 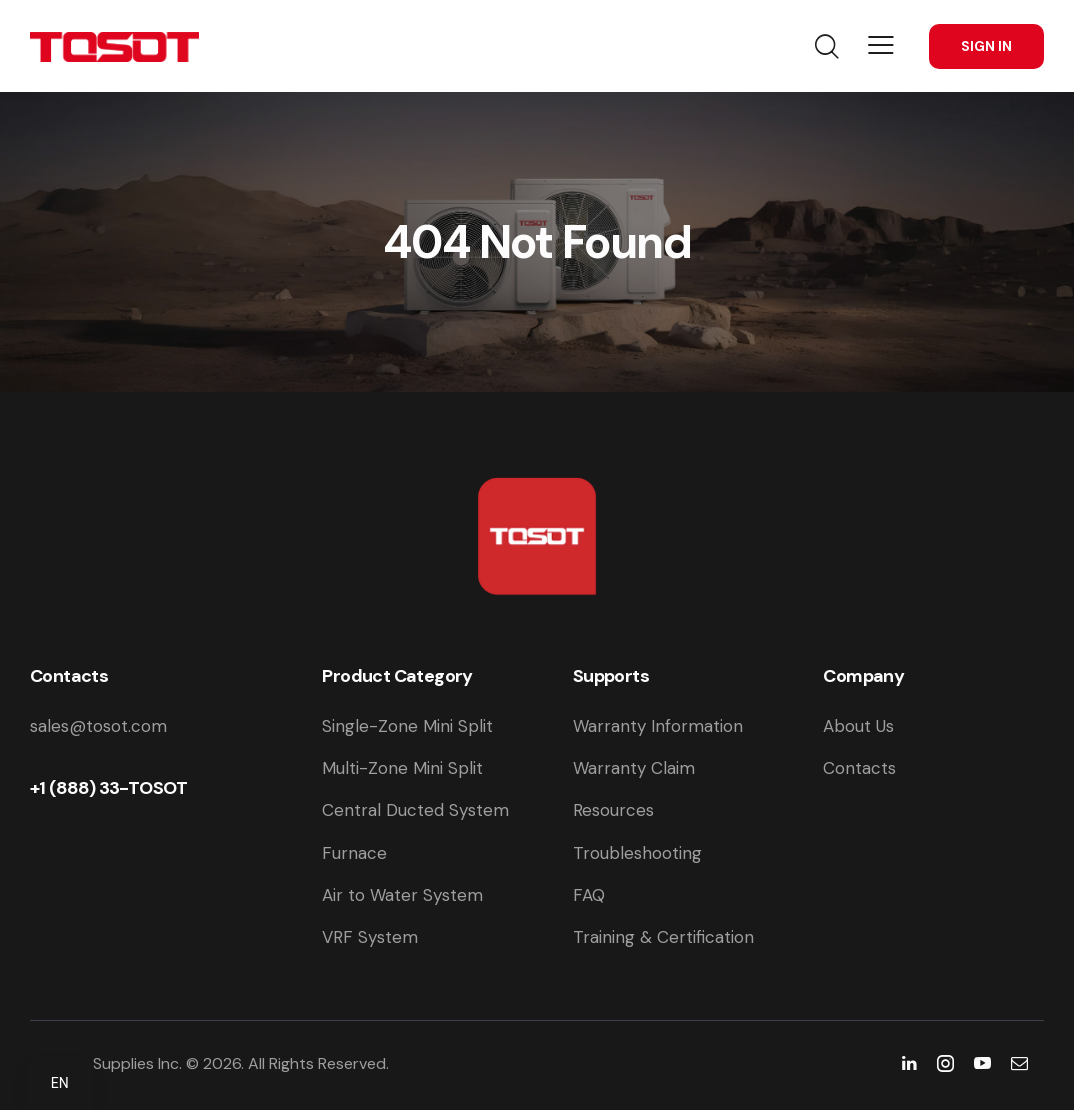 I want to click on sales@tosot.com, so click(x=98, y=726).